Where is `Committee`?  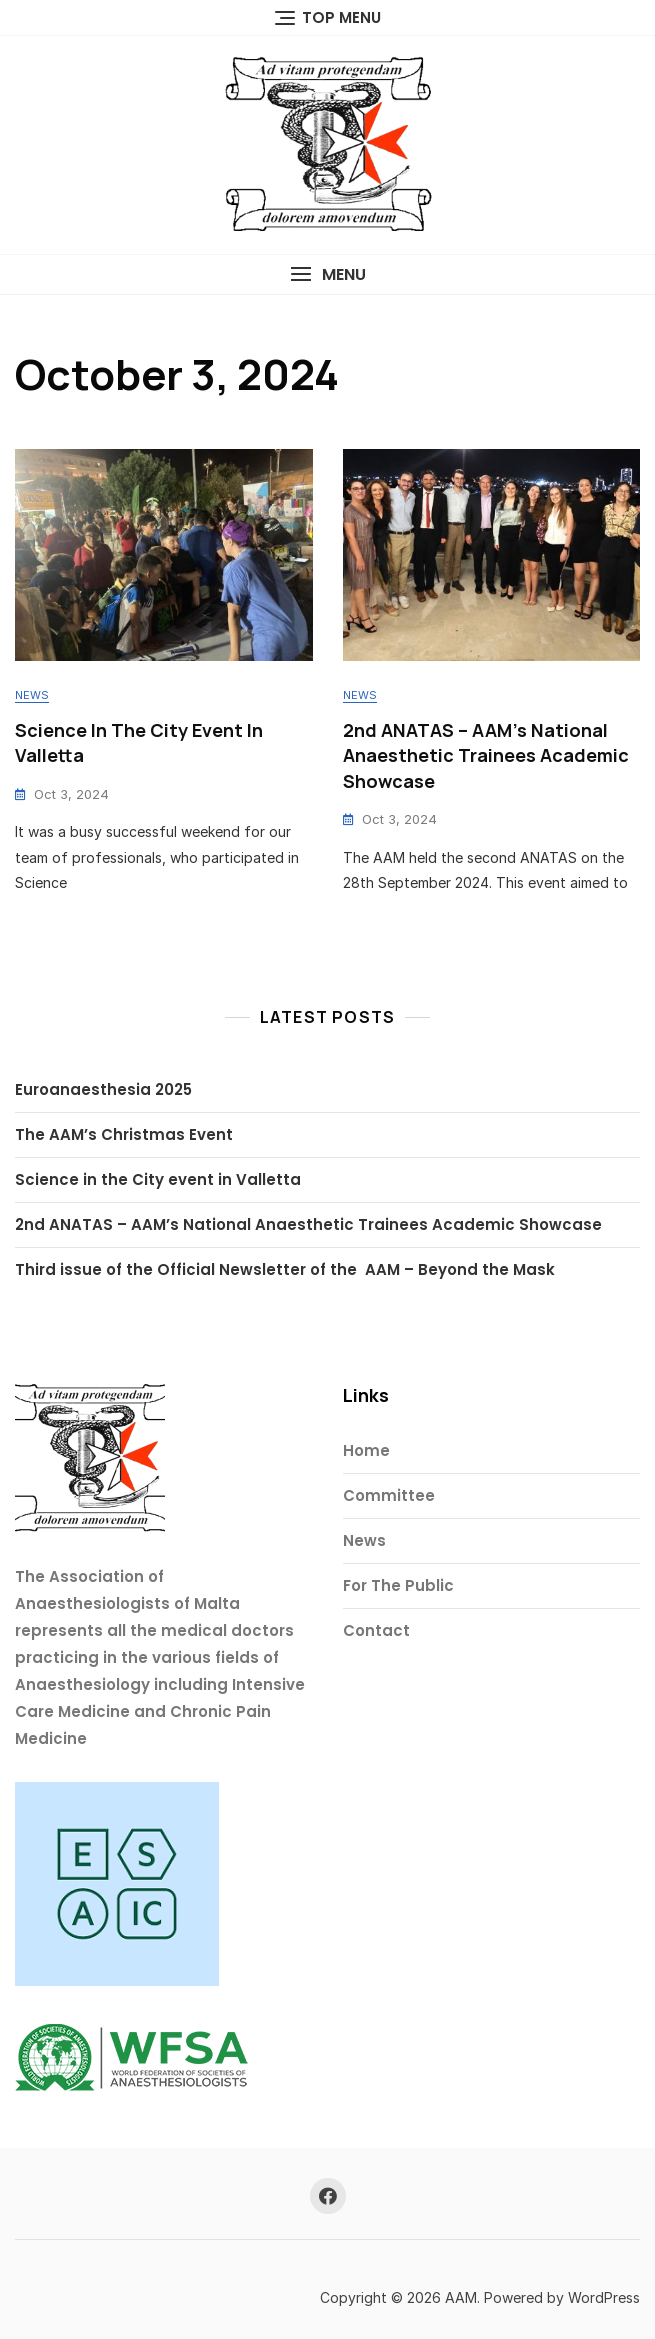
Committee is located at coordinates (389, 1495).